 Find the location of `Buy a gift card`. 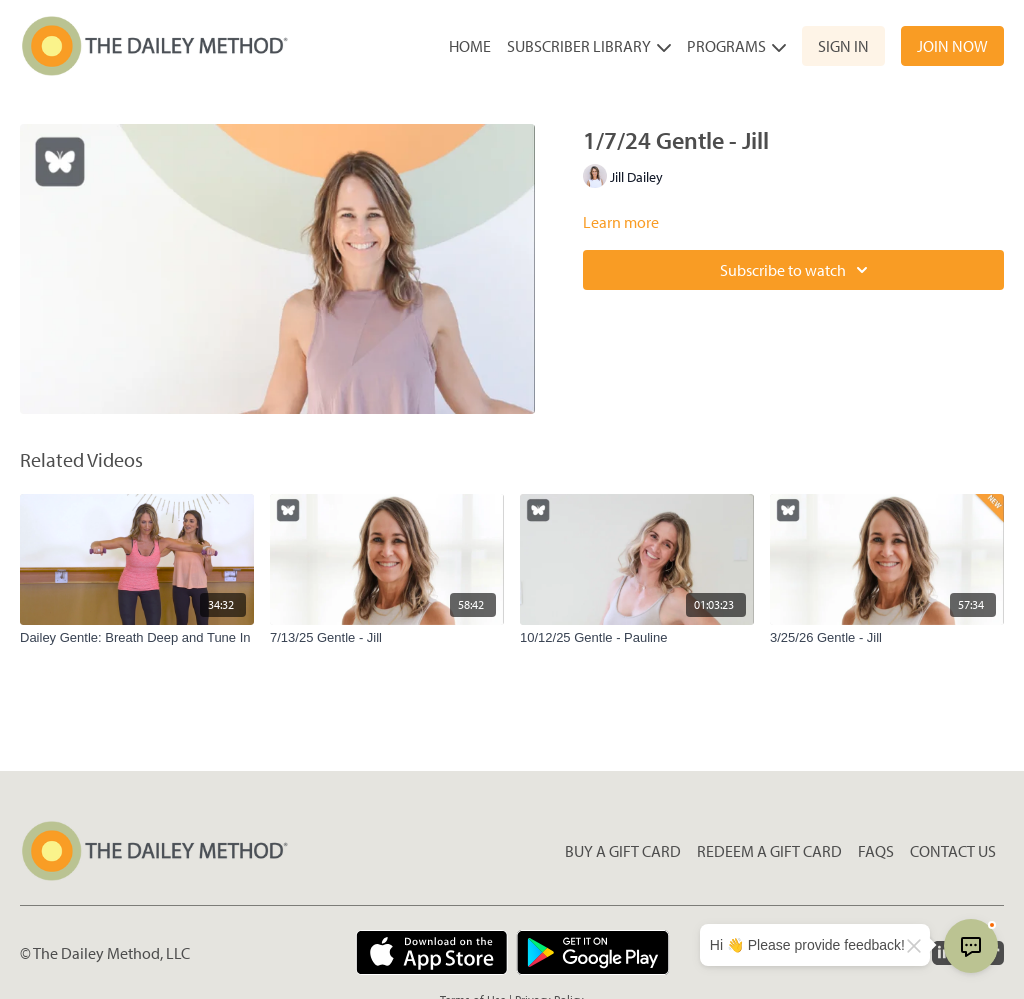

Buy a gift card is located at coordinates (623, 851).